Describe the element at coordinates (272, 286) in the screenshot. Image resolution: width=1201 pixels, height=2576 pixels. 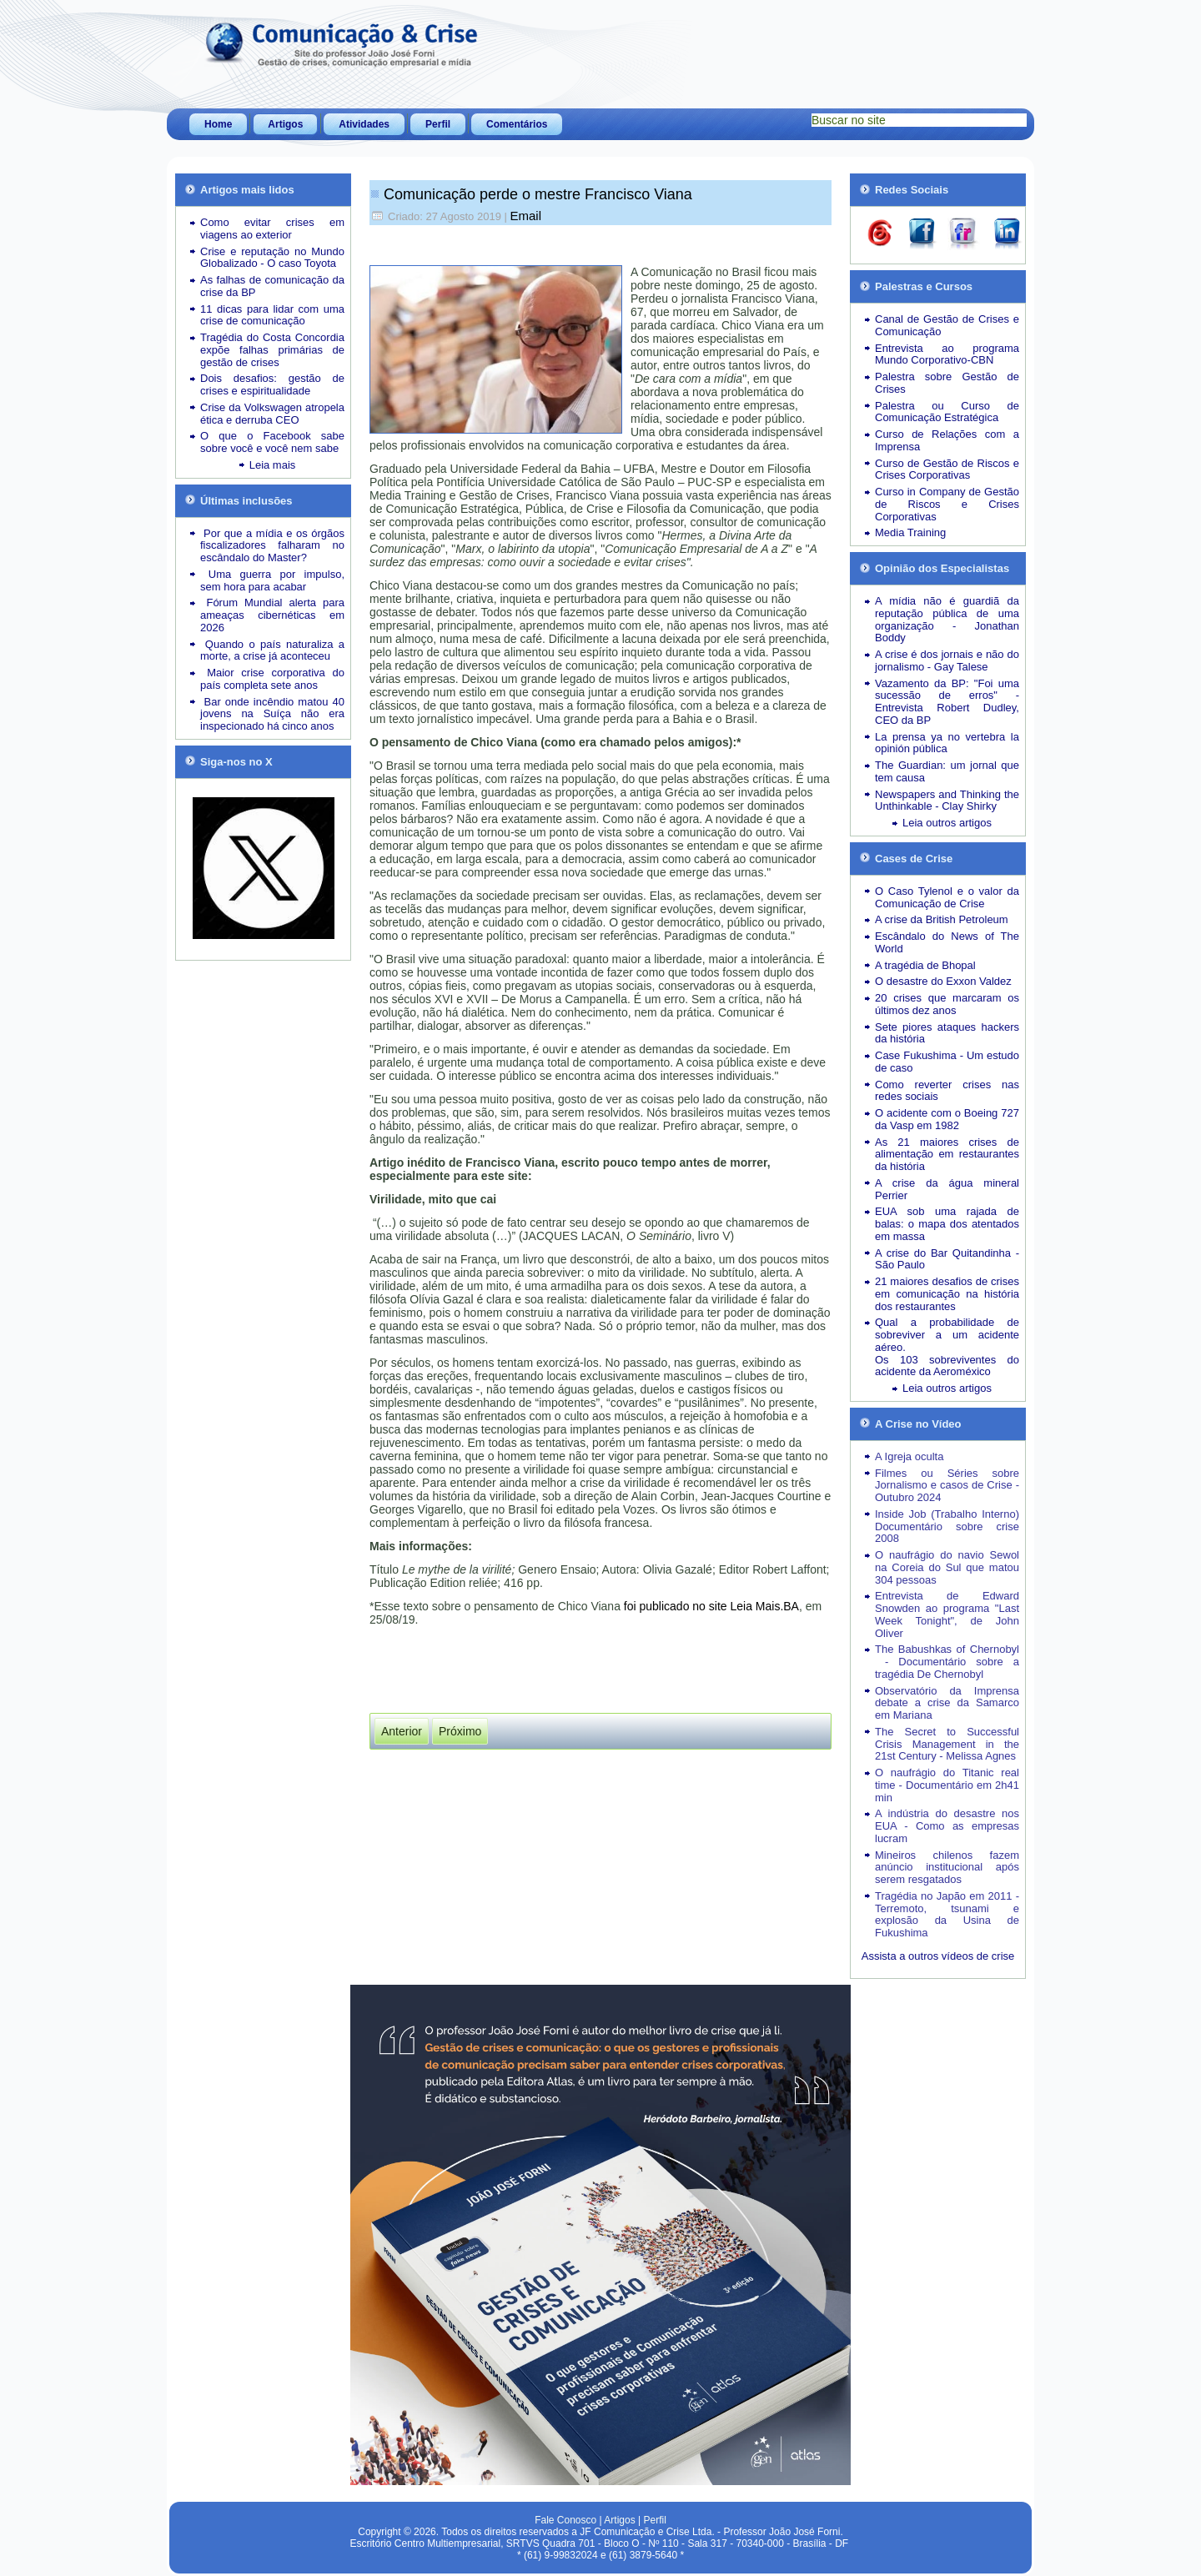
I see `As falhas de comunicação da crise da BP` at that location.